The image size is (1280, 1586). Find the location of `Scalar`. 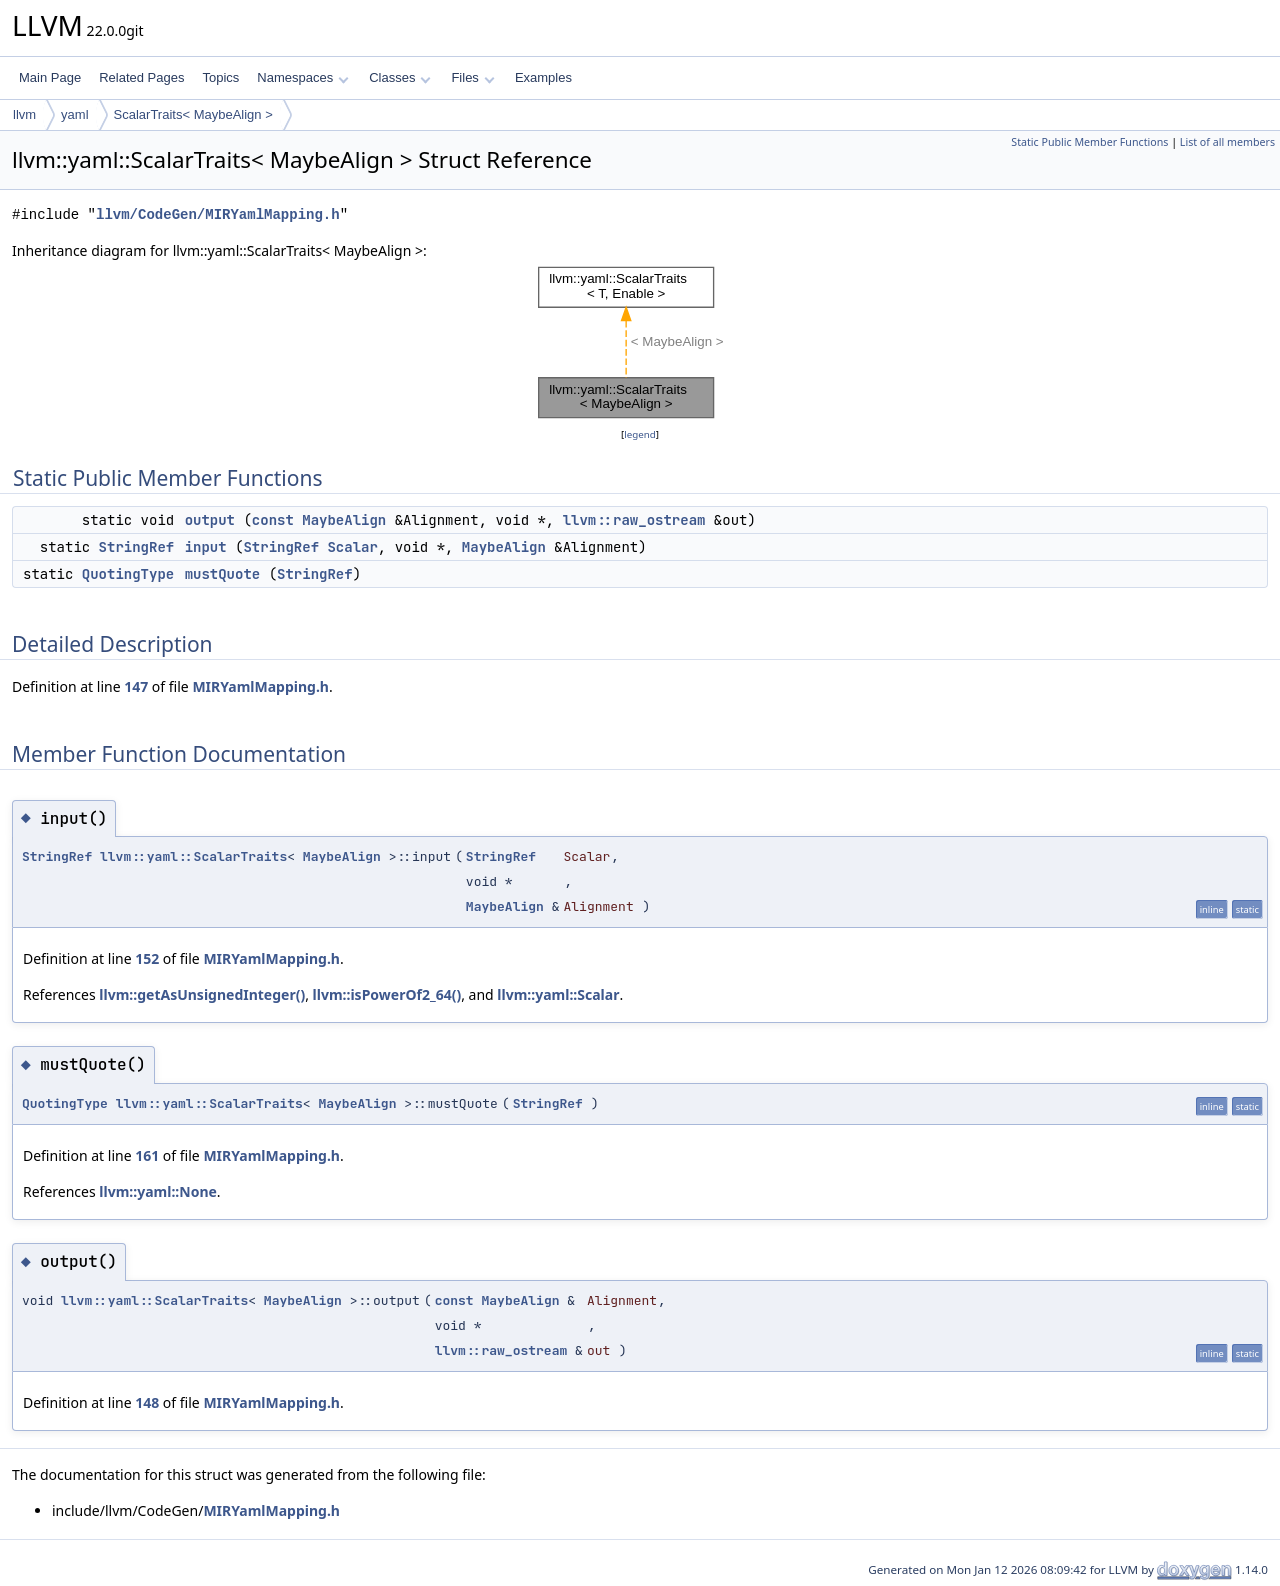

Scalar is located at coordinates (352, 547).